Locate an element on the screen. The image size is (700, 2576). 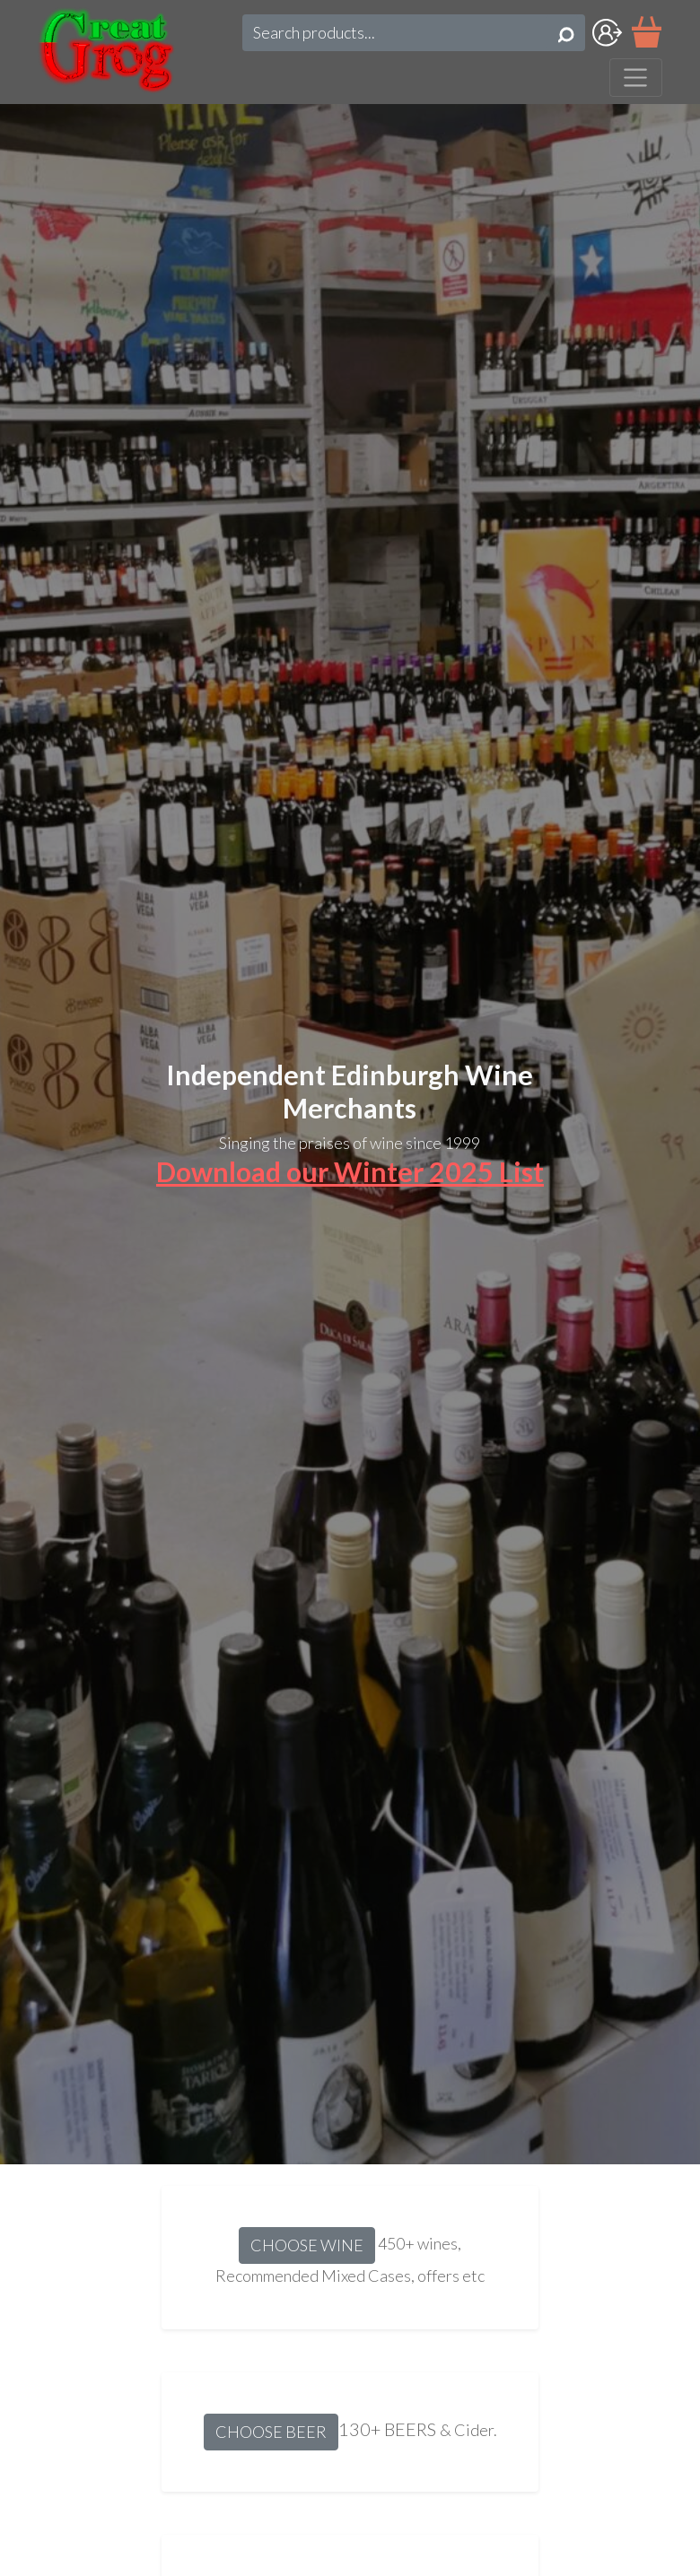
CHOOSE BEER is located at coordinates (271, 2431).